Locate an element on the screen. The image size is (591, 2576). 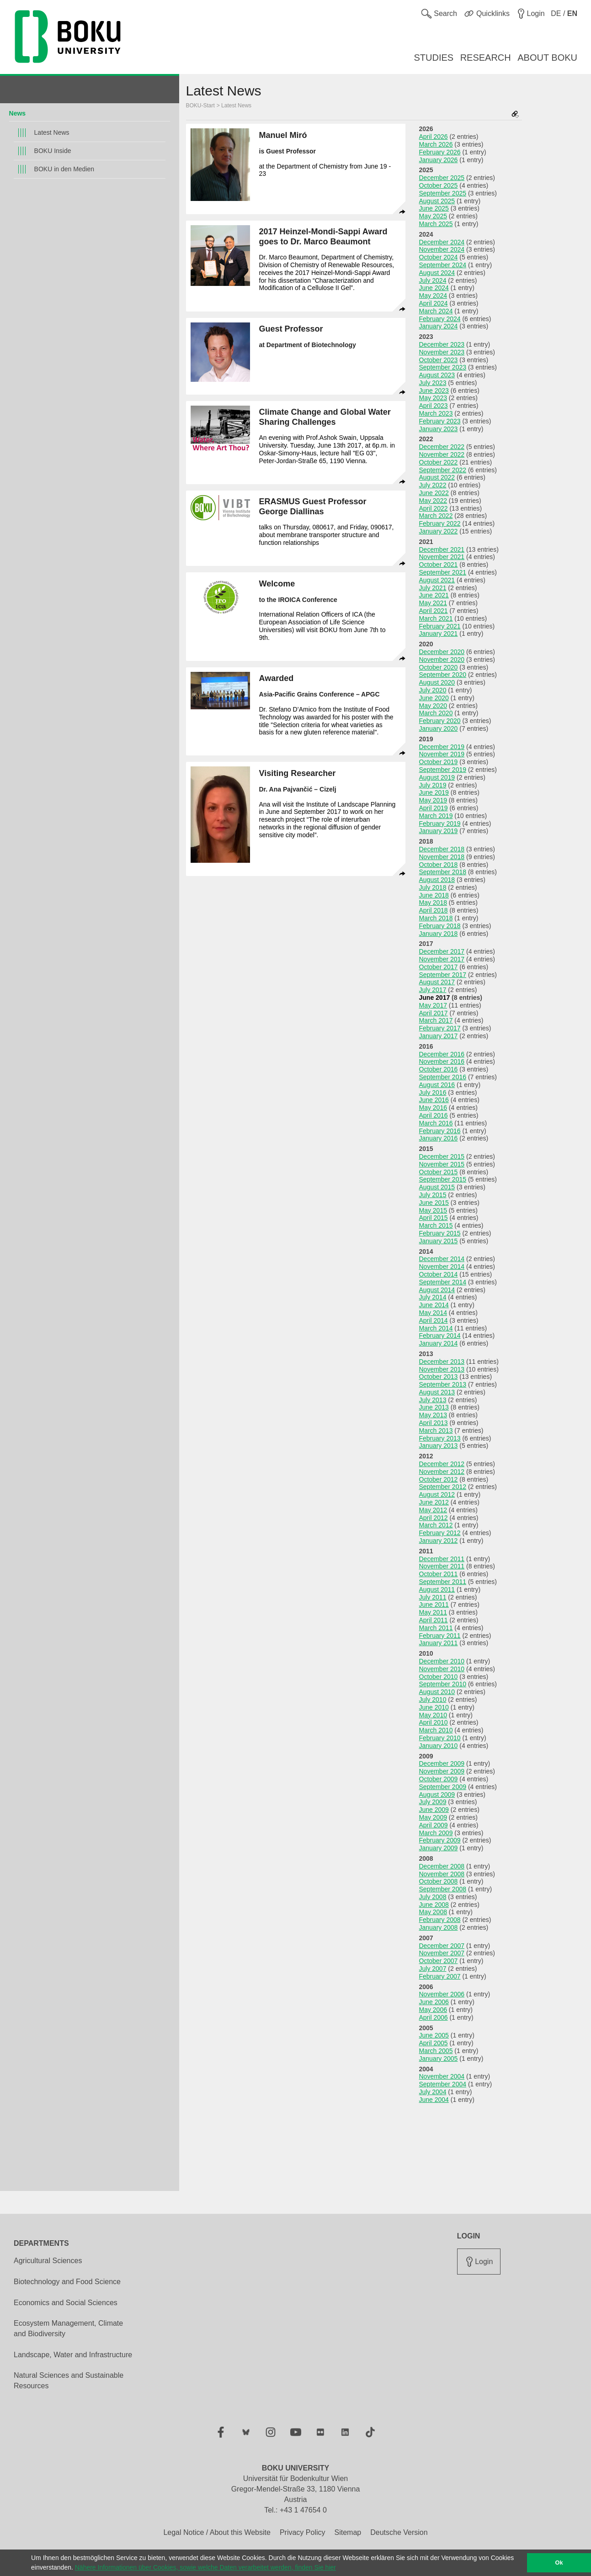
November 2009 is located at coordinates (442, 1771).